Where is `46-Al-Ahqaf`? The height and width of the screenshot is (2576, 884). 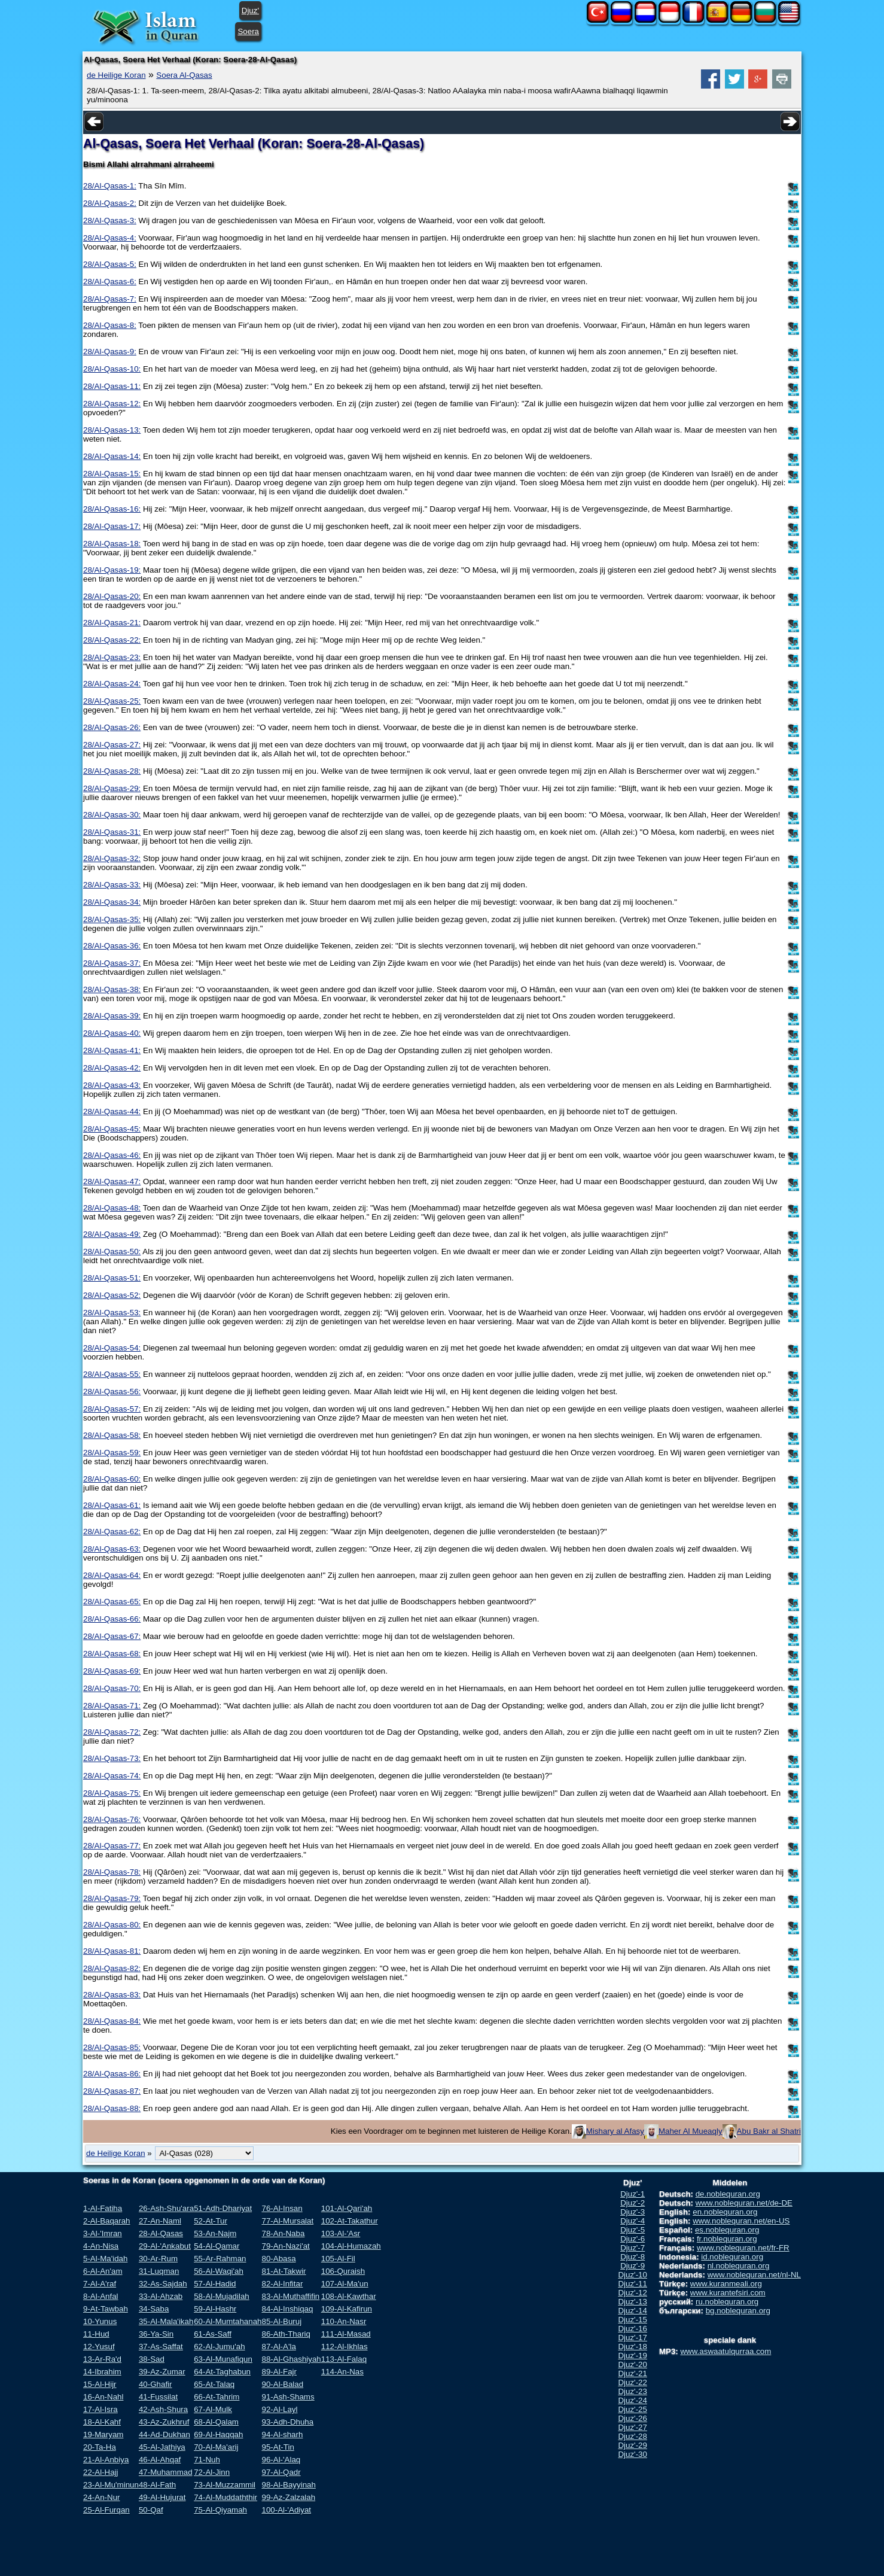 46-Al-Ahqaf is located at coordinates (160, 2459).